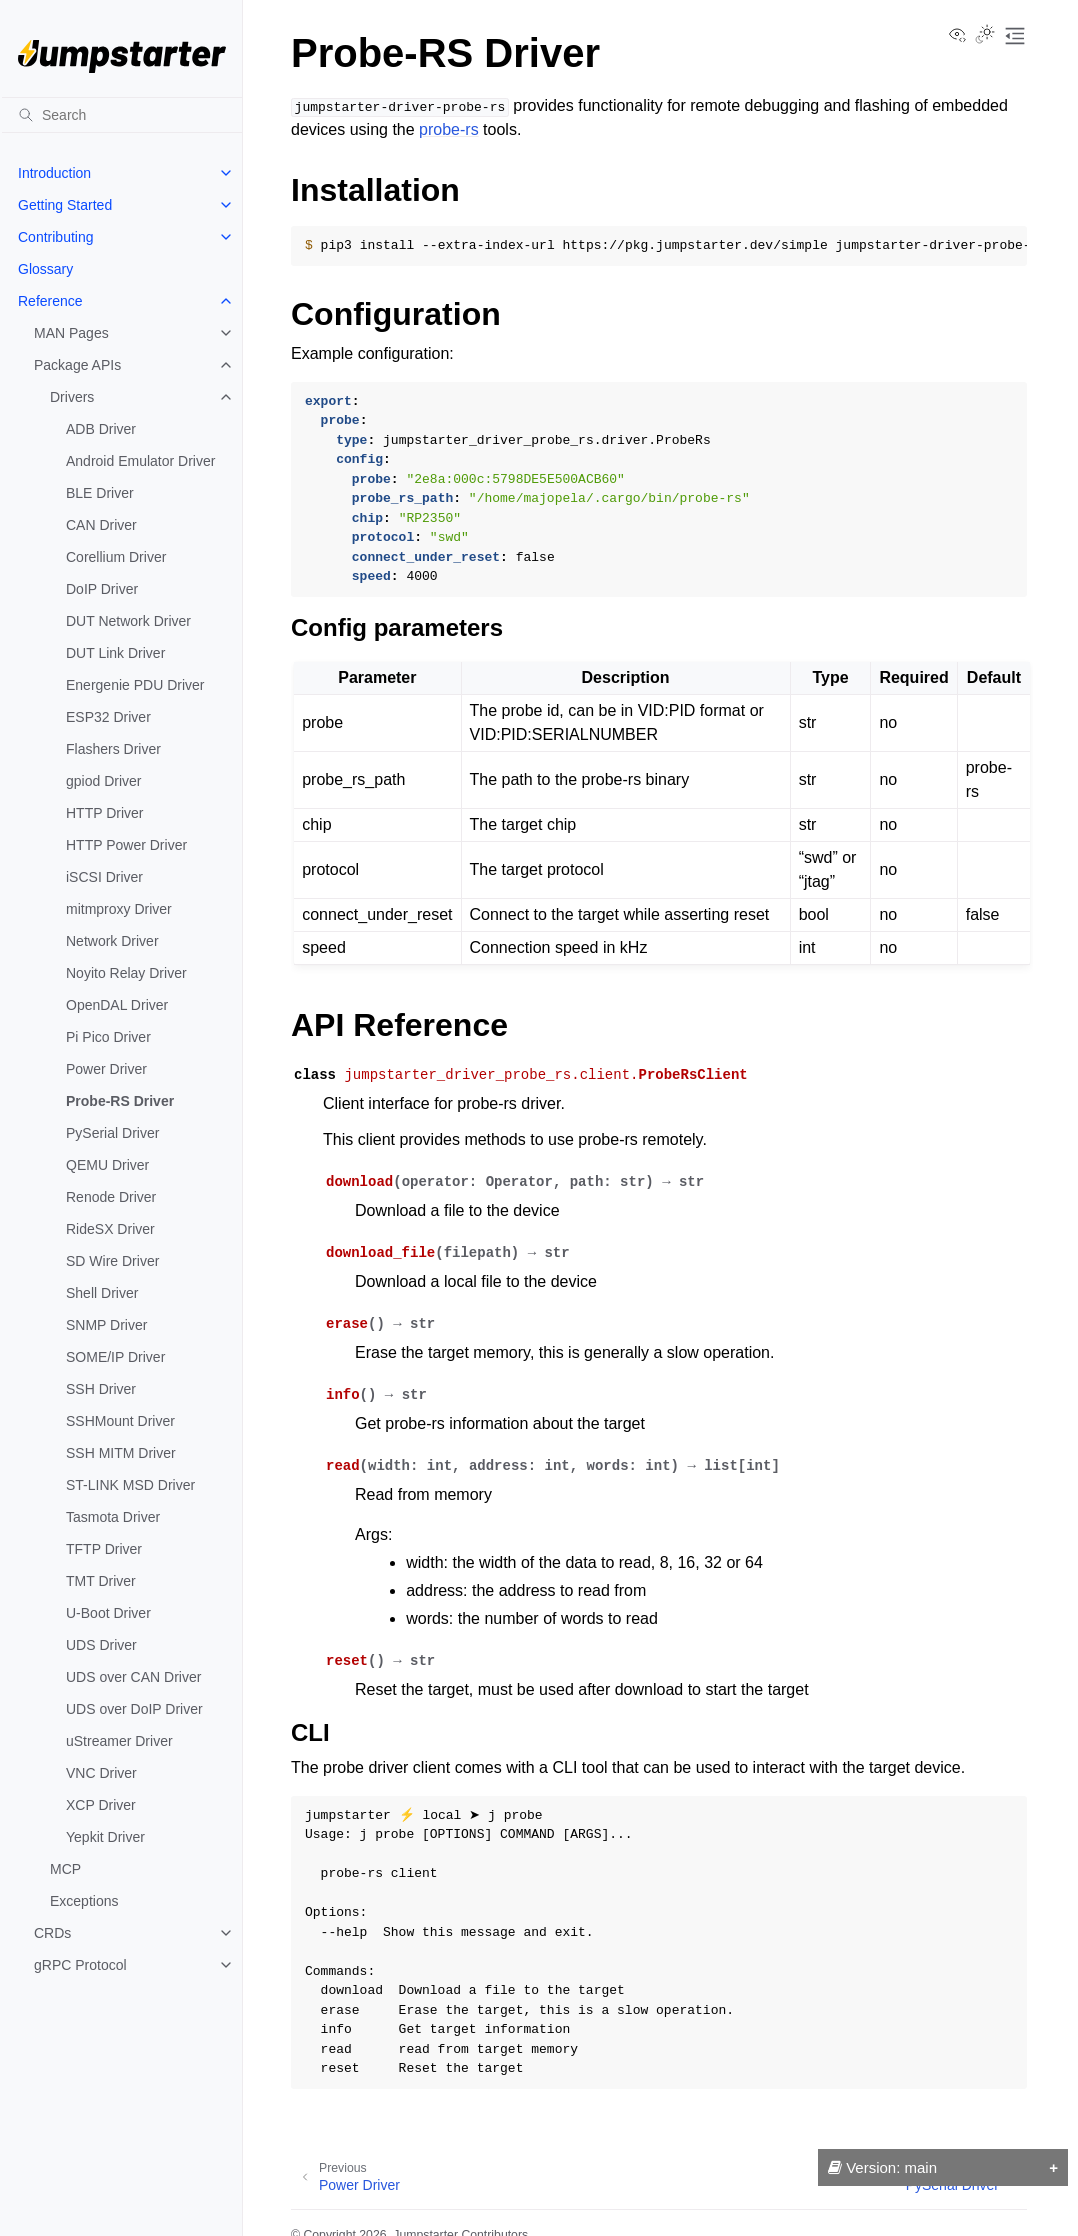 The width and height of the screenshot is (1078, 2236). I want to click on Probe-RS Driver, so click(120, 1101).